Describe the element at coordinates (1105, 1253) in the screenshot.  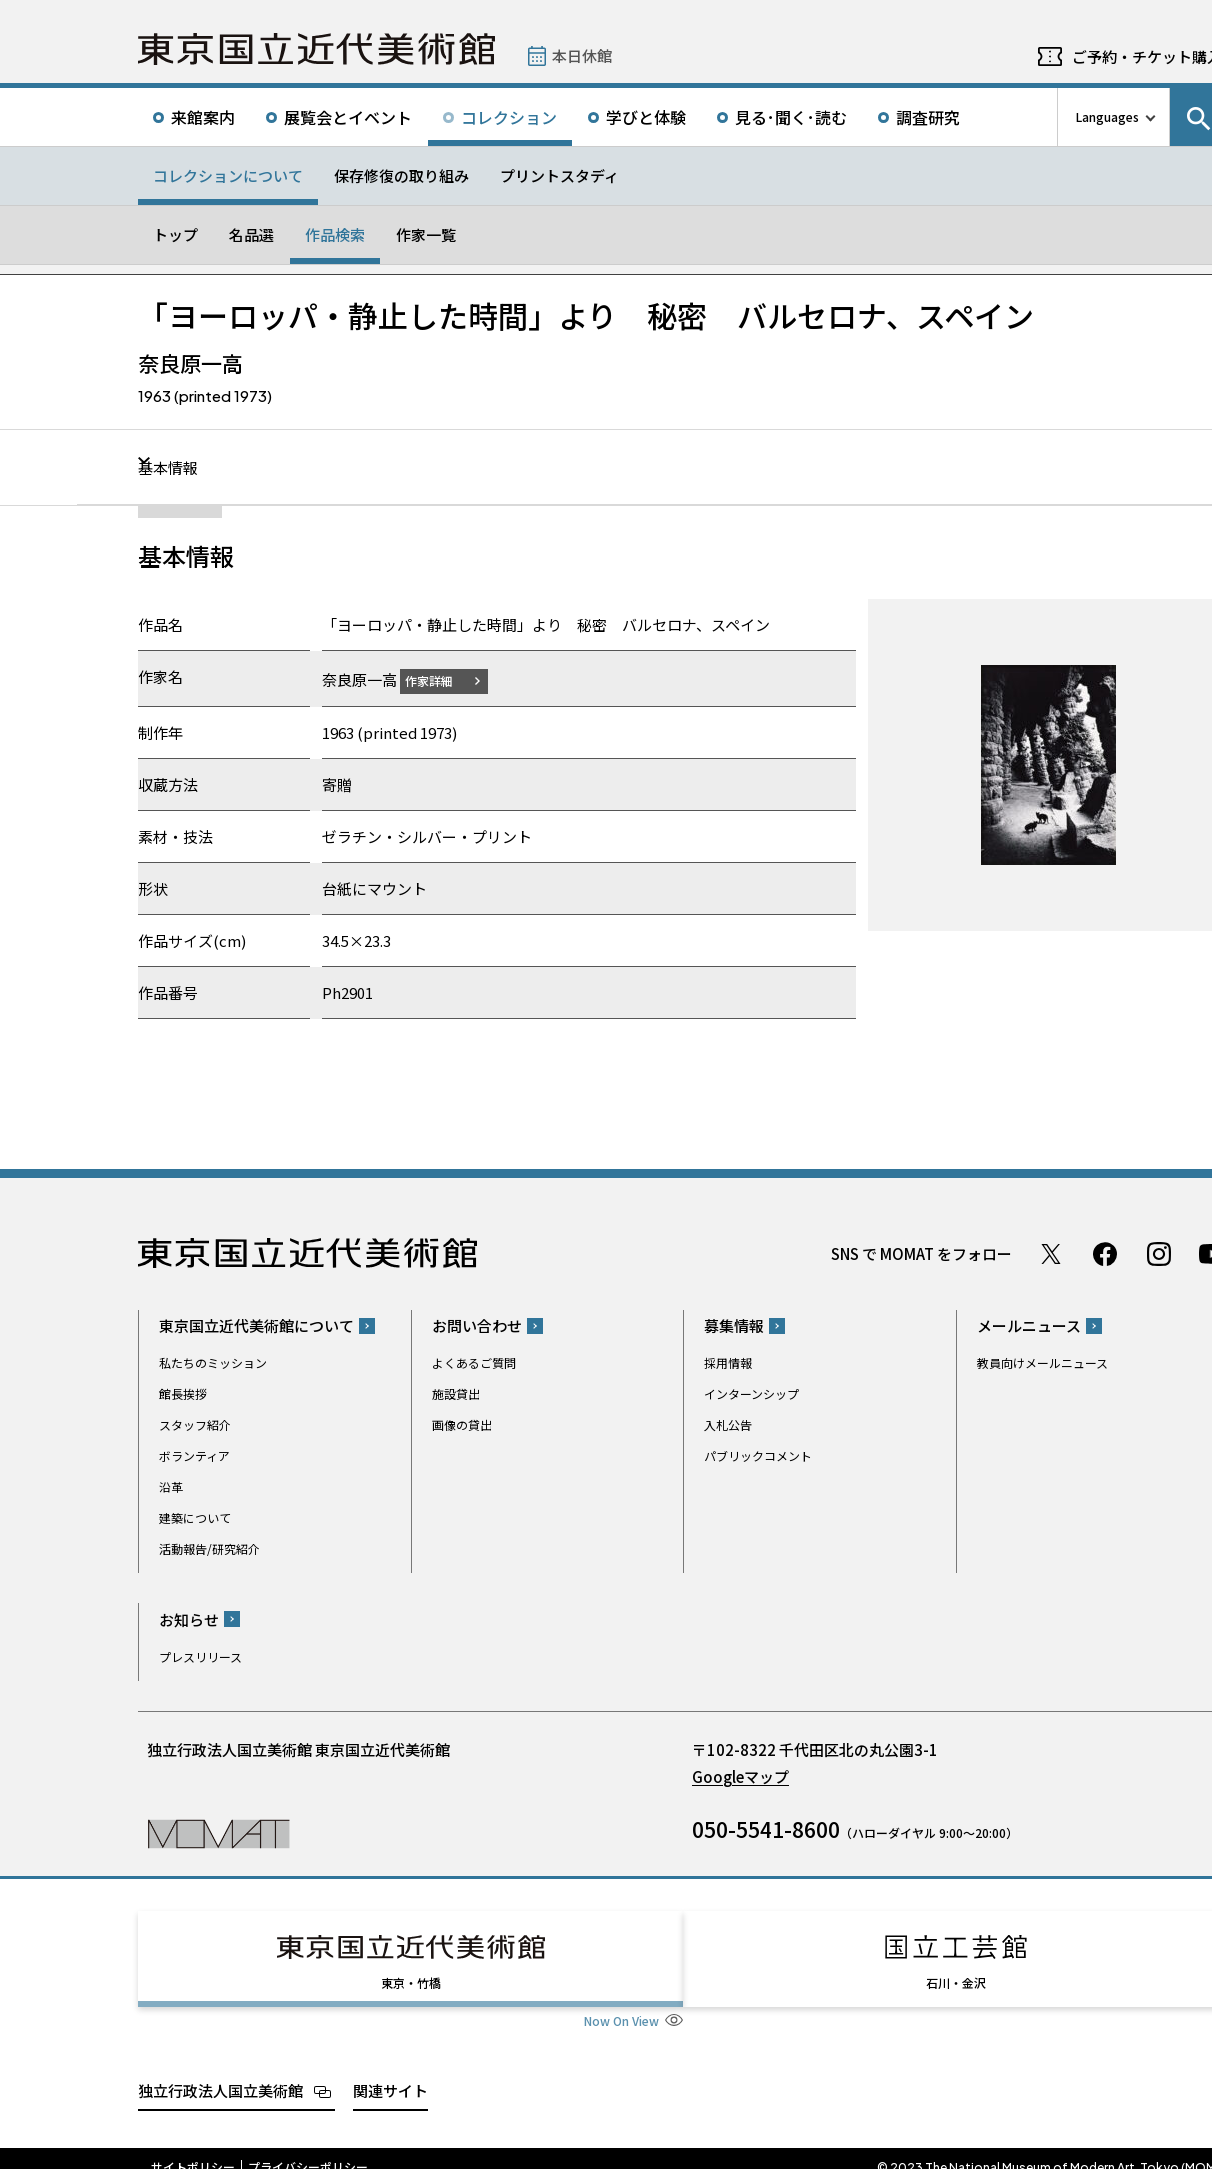
I see `Facebook ページ` at that location.